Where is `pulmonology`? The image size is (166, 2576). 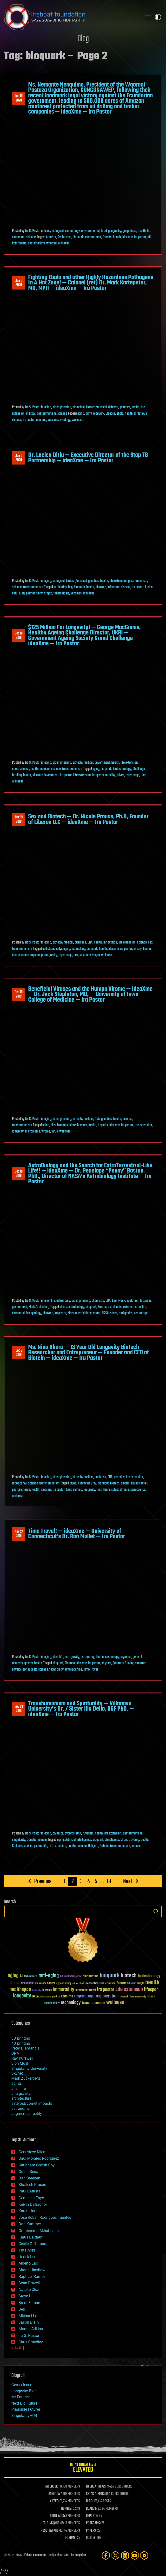
pulmonology is located at coordinates (34, 593).